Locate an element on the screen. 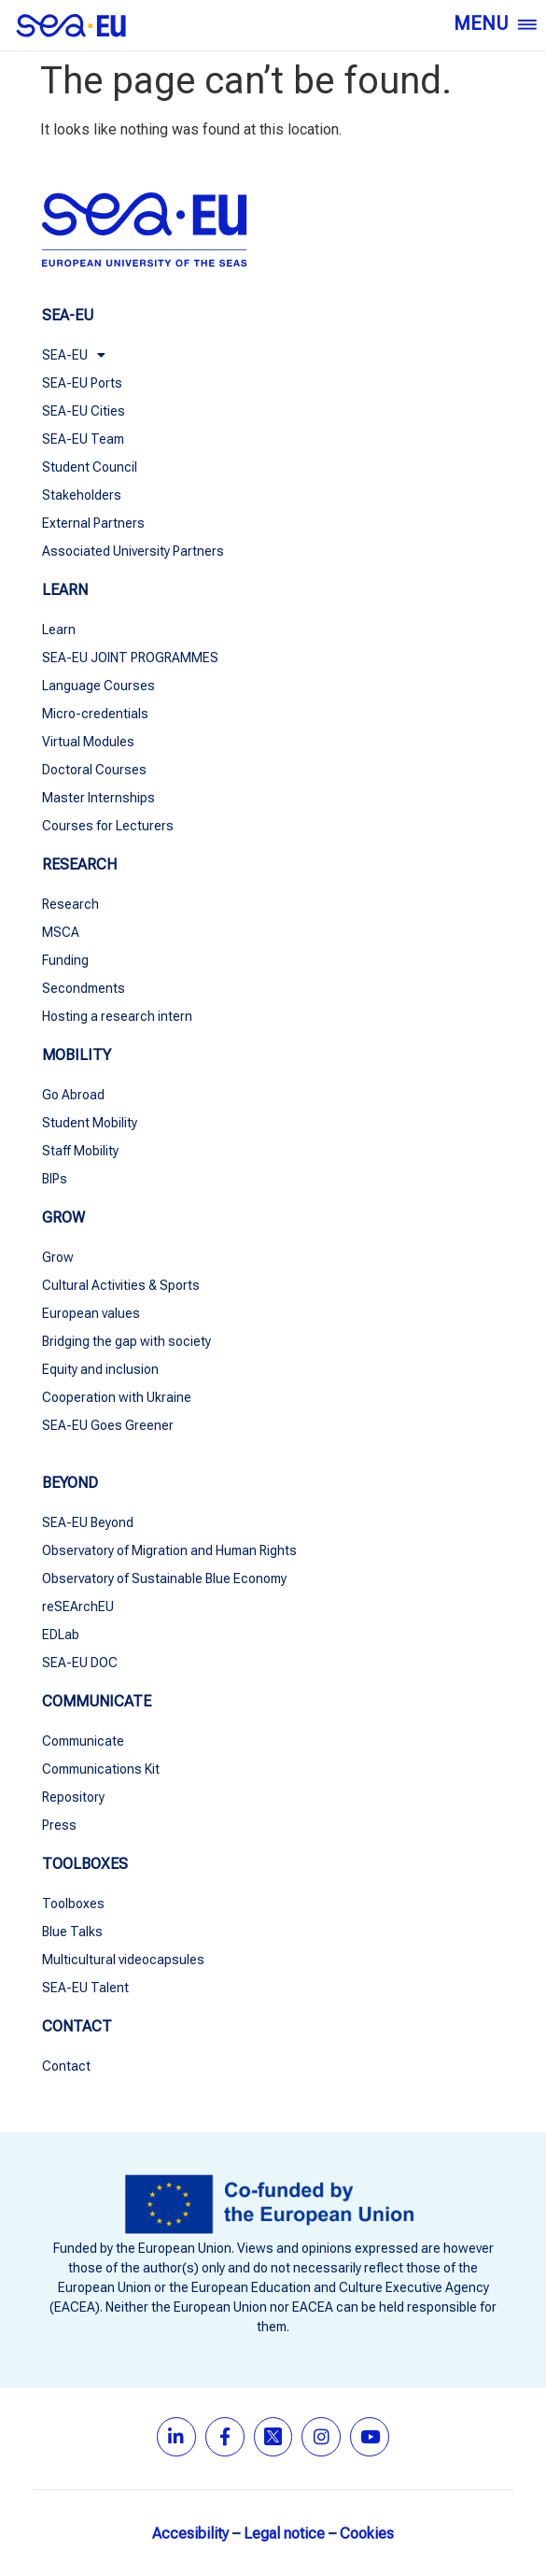 The image size is (546, 2576). Go Abroad is located at coordinates (73, 1094).